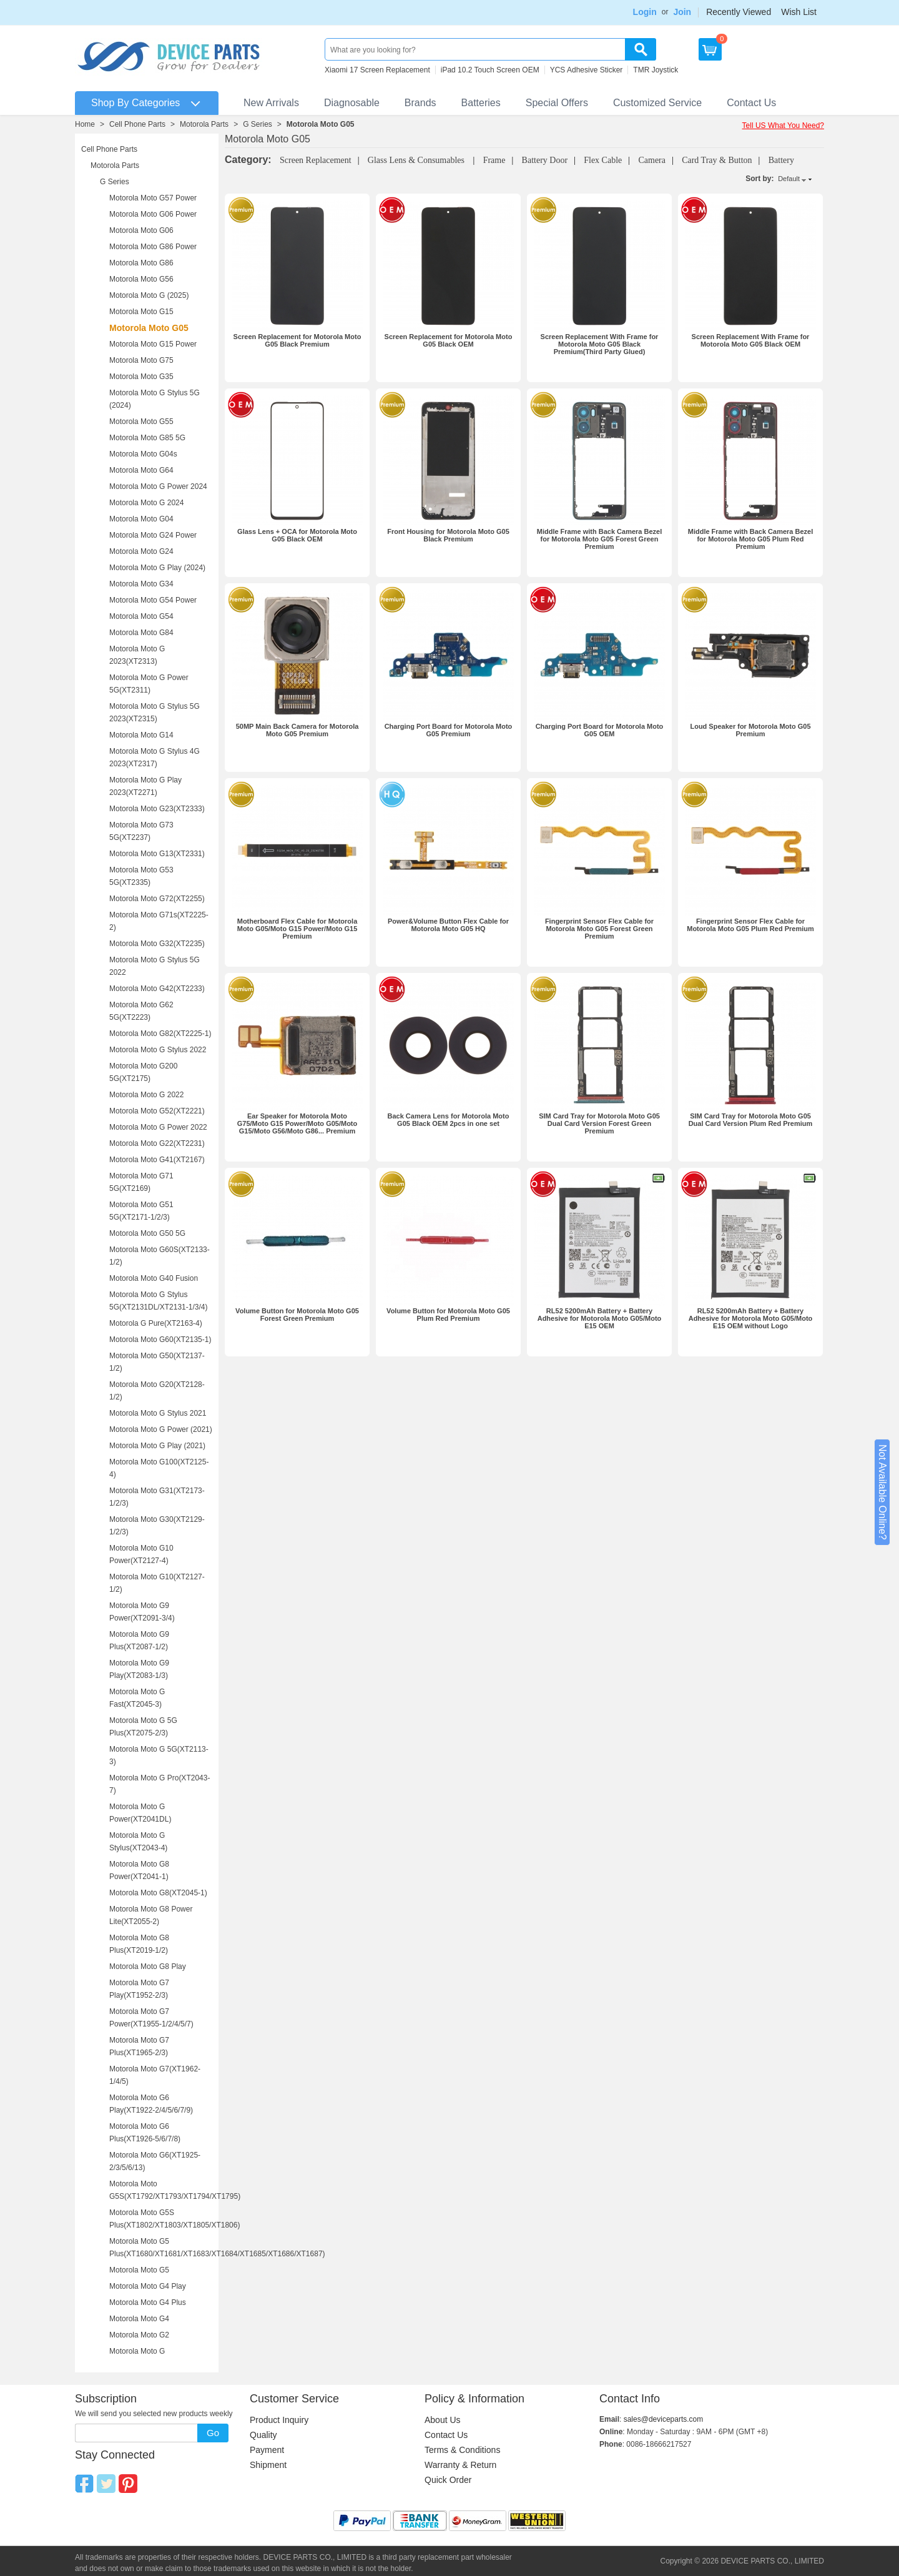  Describe the element at coordinates (135, 102) in the screenshot. I see `Shop By Categories` at that location.